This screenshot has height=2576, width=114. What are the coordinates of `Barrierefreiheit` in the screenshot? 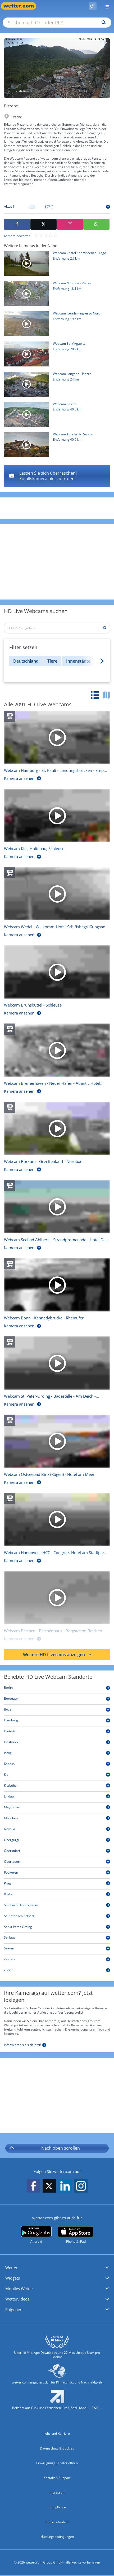 It's located at (57, 2522).